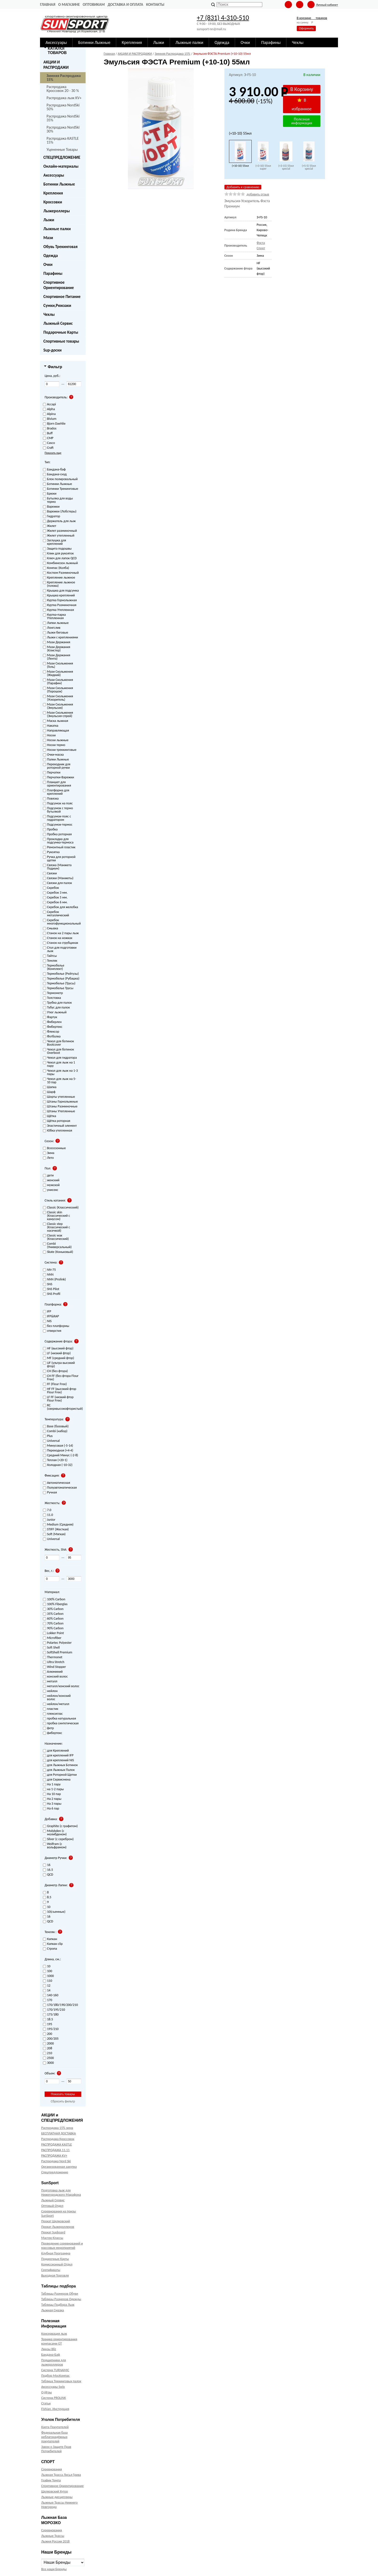  What do you see at coordinates (57, 938) in the screenshot?
I see `Станок на ножках` at bounding box center [57, 938].